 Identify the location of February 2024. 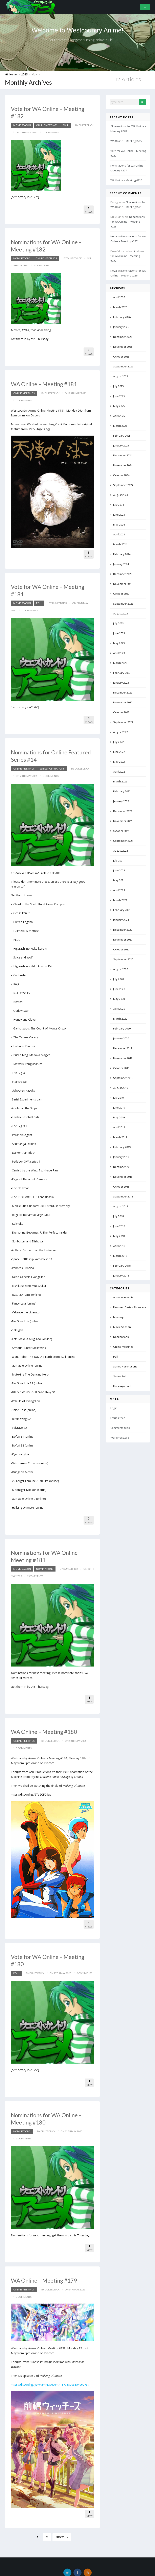
(122, 554).